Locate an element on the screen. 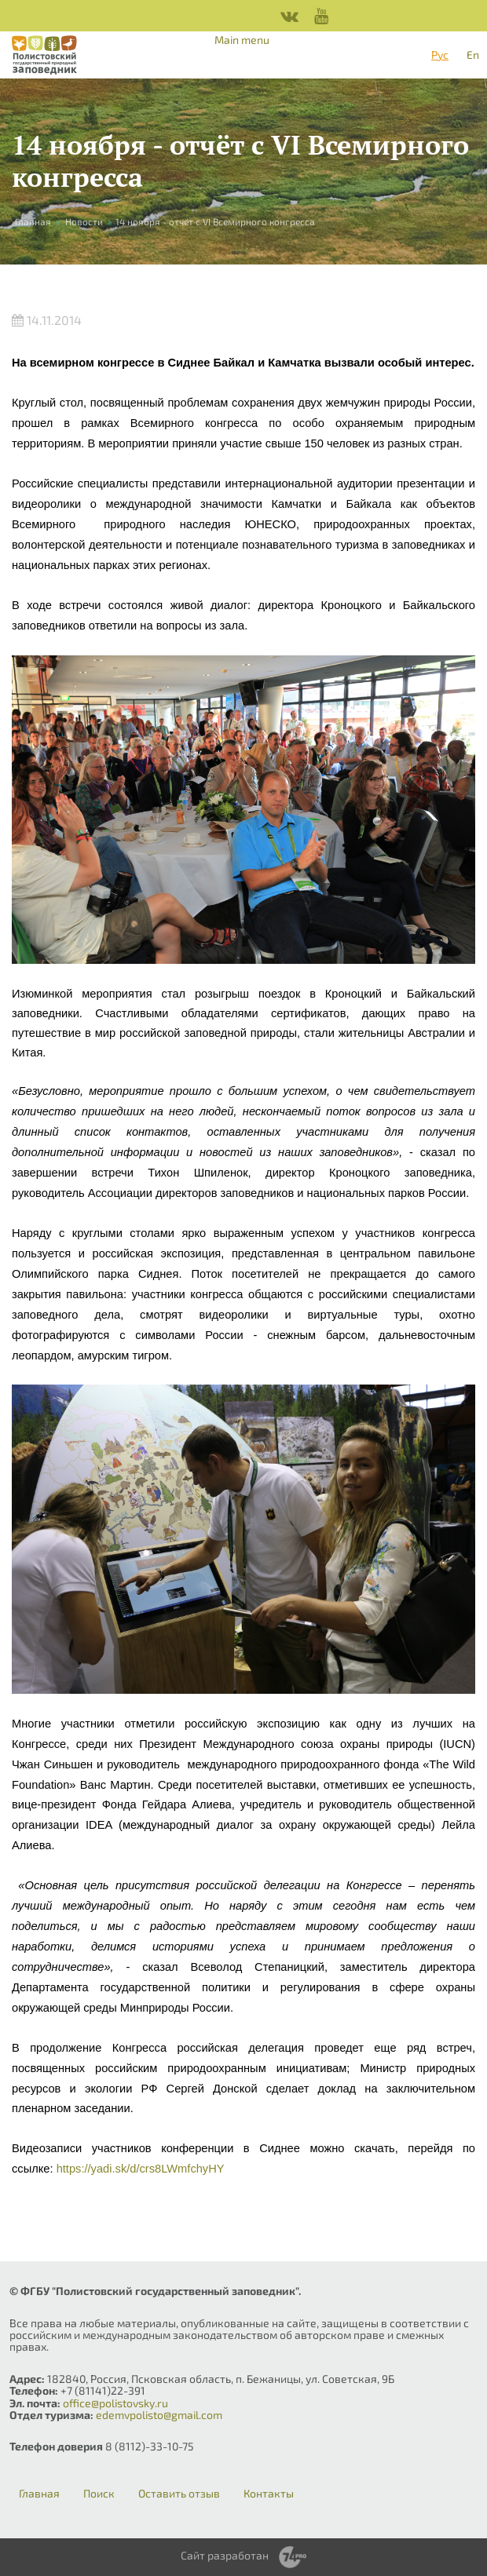  En is located at coordinates (473, 54).